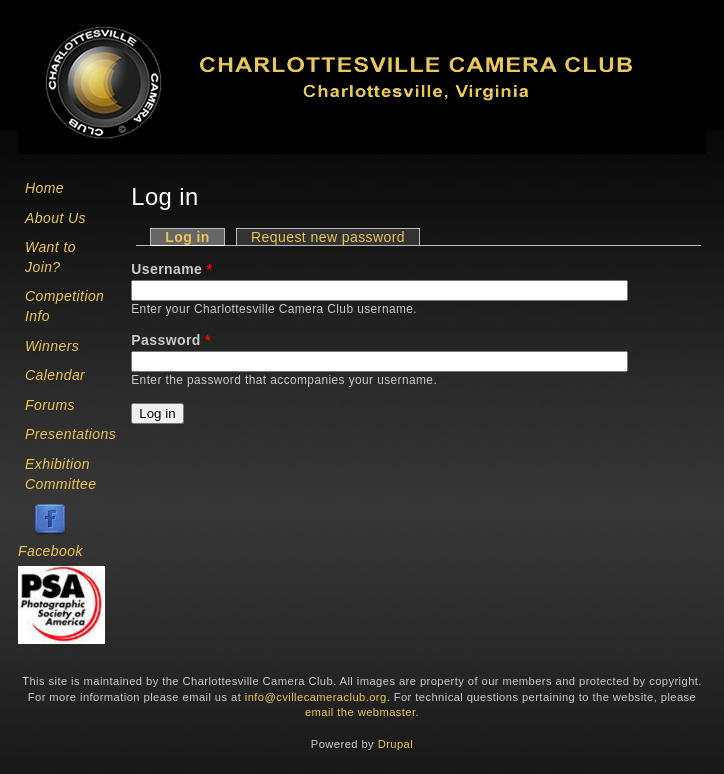 This screenshot has height=774, width=724. I want to click on Request new password, so click(328, 237).